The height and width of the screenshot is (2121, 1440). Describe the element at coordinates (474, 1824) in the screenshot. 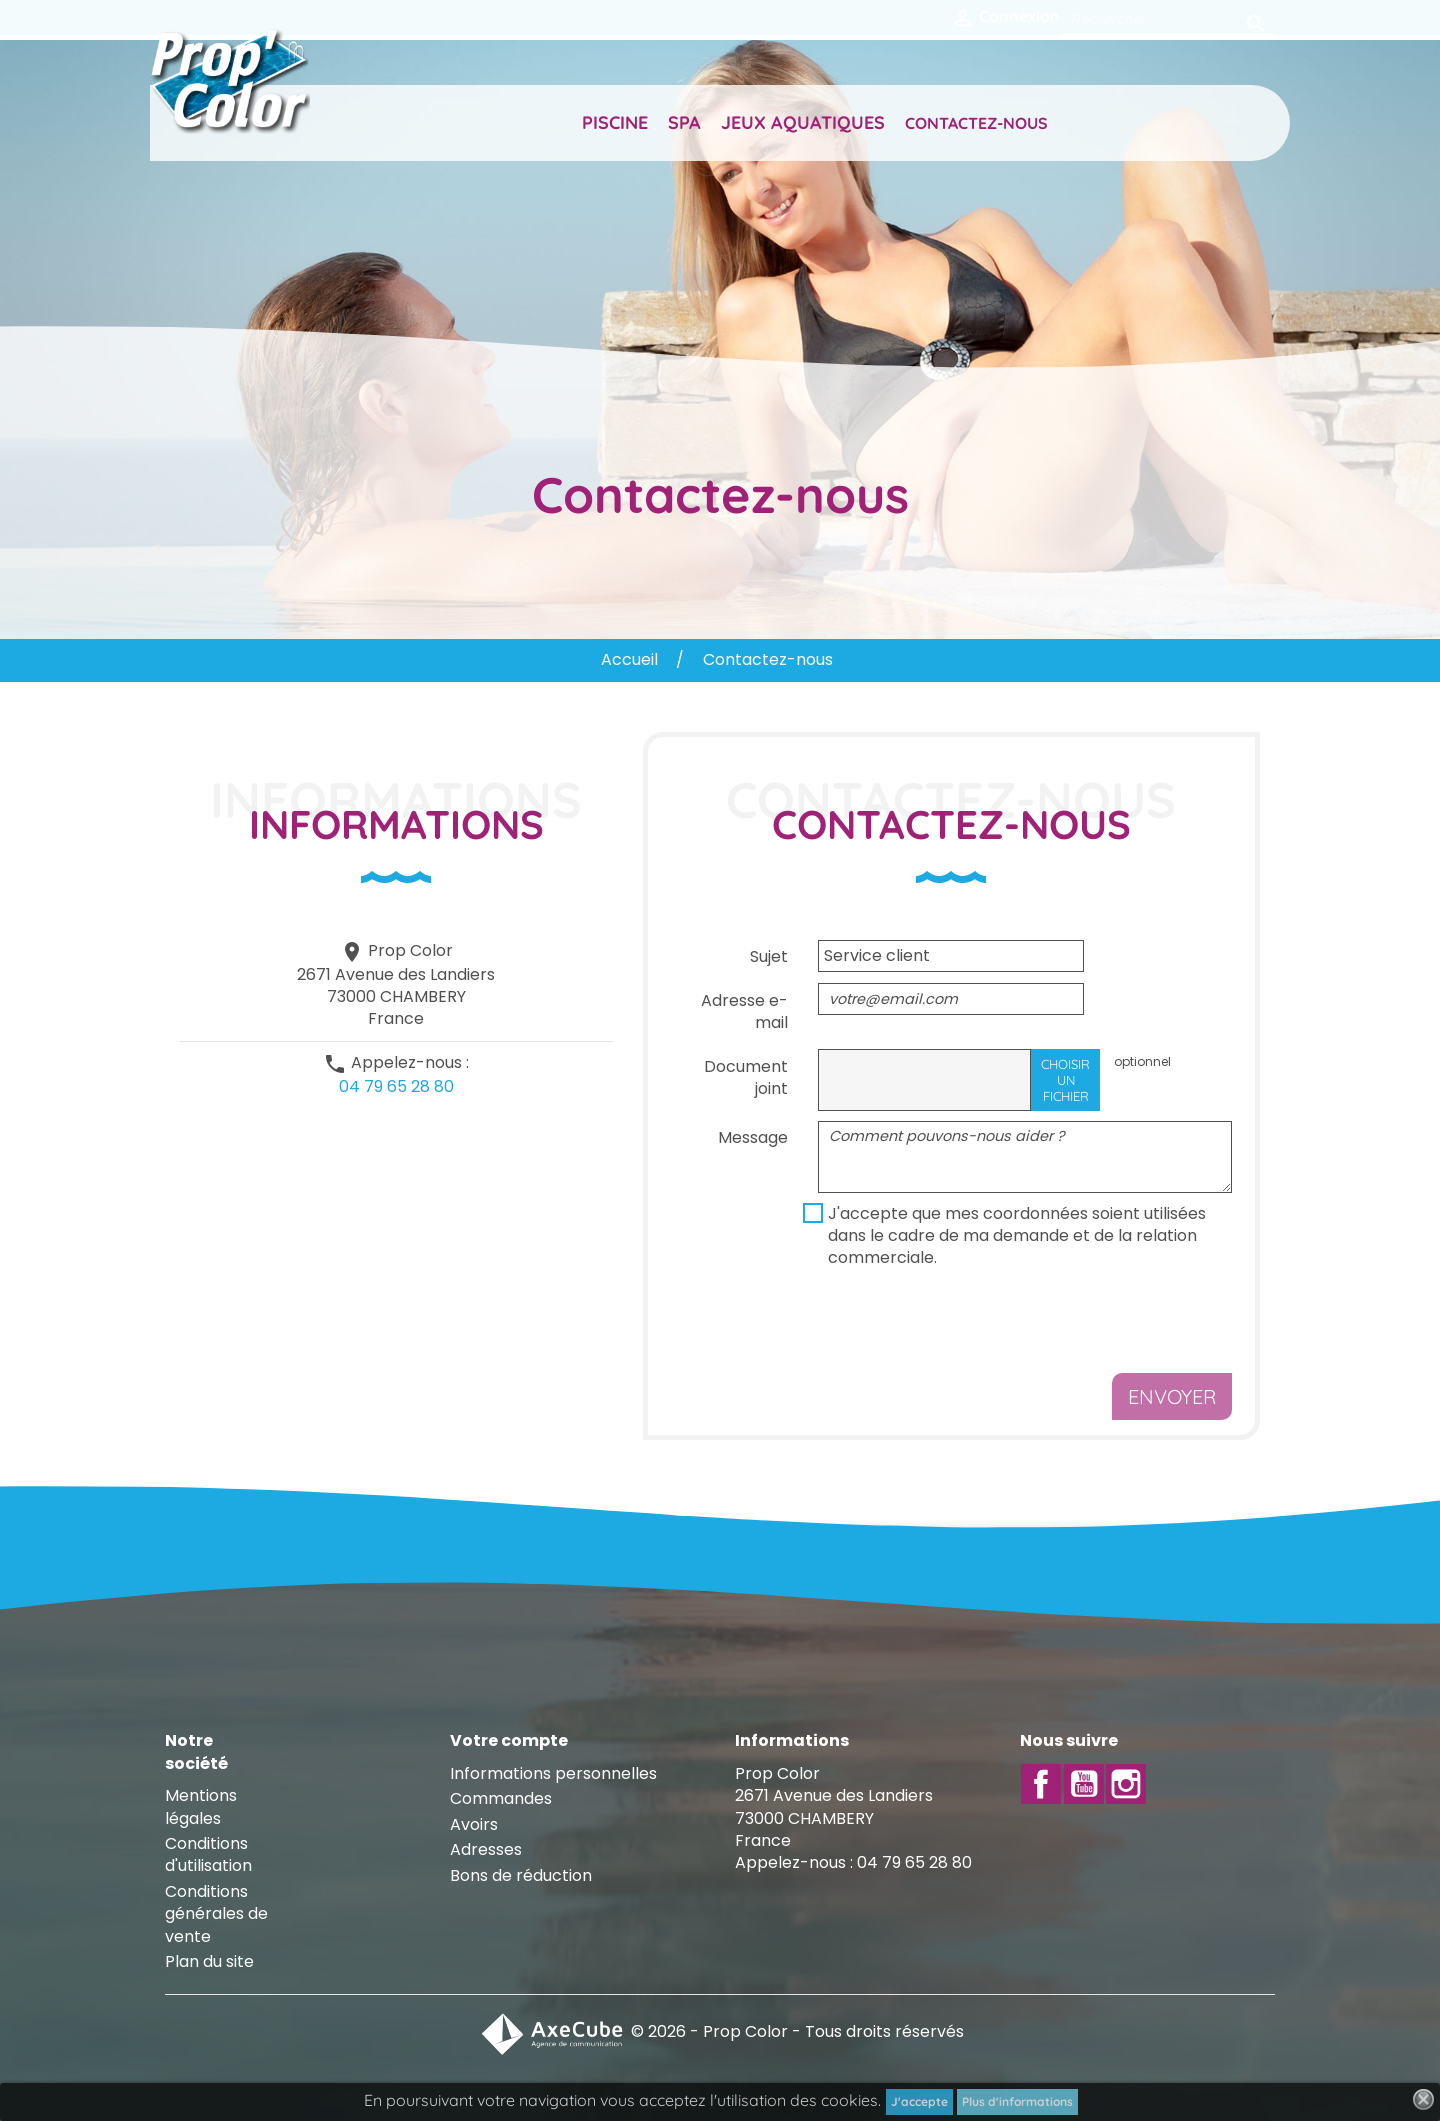

I see `Avoirs` at that location.